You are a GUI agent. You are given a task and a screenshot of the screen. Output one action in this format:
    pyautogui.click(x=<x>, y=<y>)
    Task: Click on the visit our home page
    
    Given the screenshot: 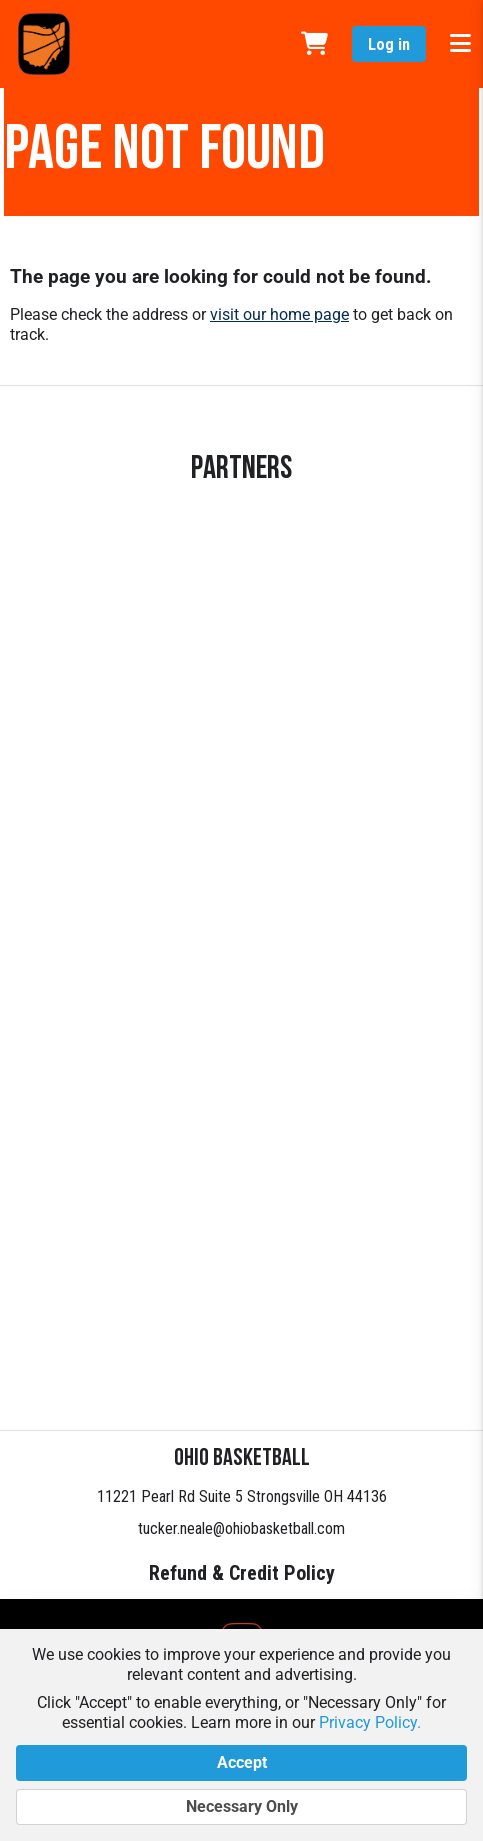 What is the action you would take?
    pyautogui.click(x=279, y=314)
    